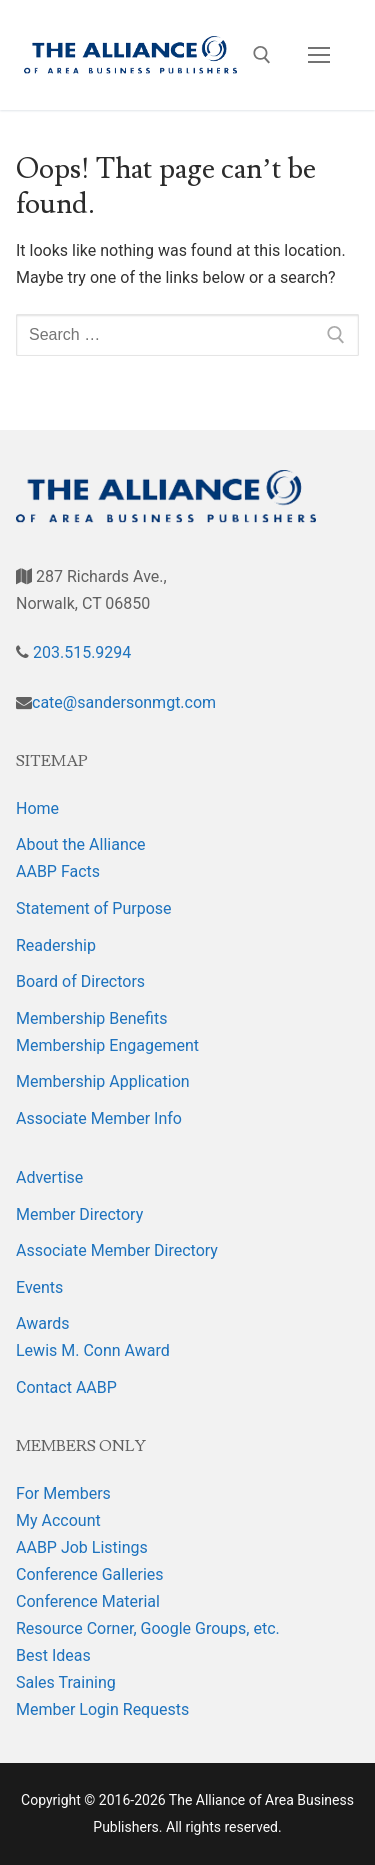 This screenshot has height=1865, width=375. Describe the element at coordinates (91, 1018) in the screenshot. I see `Membership Benefits` at that location.